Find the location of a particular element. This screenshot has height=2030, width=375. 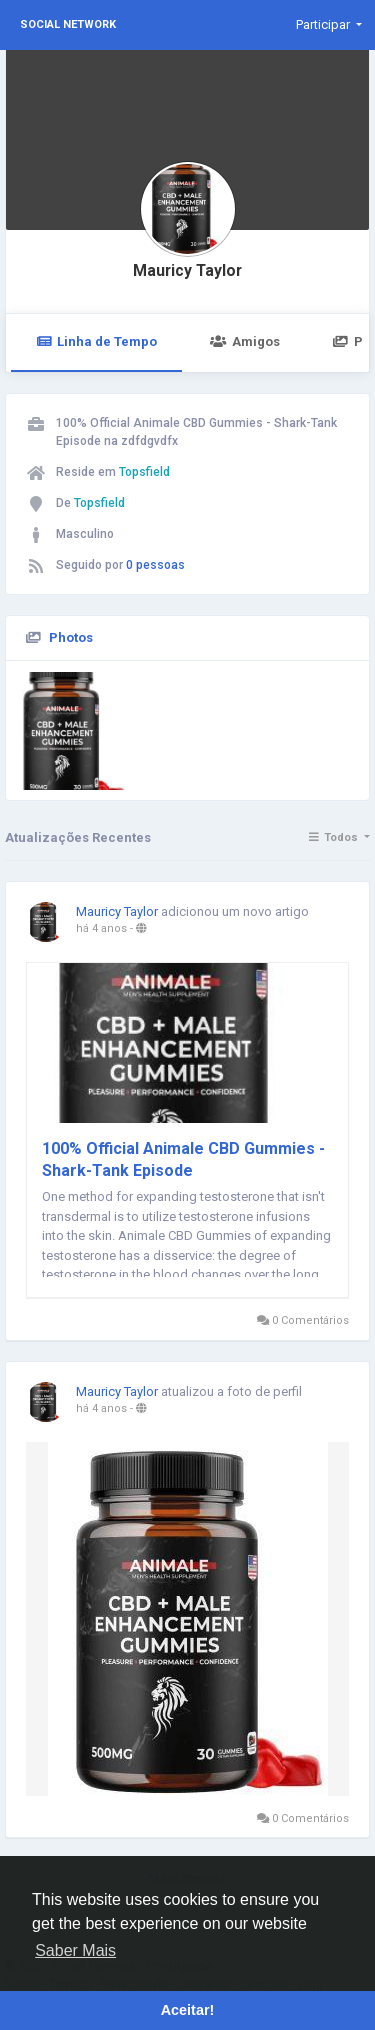

Linha de Tempo is located at coordinates (96, 341).